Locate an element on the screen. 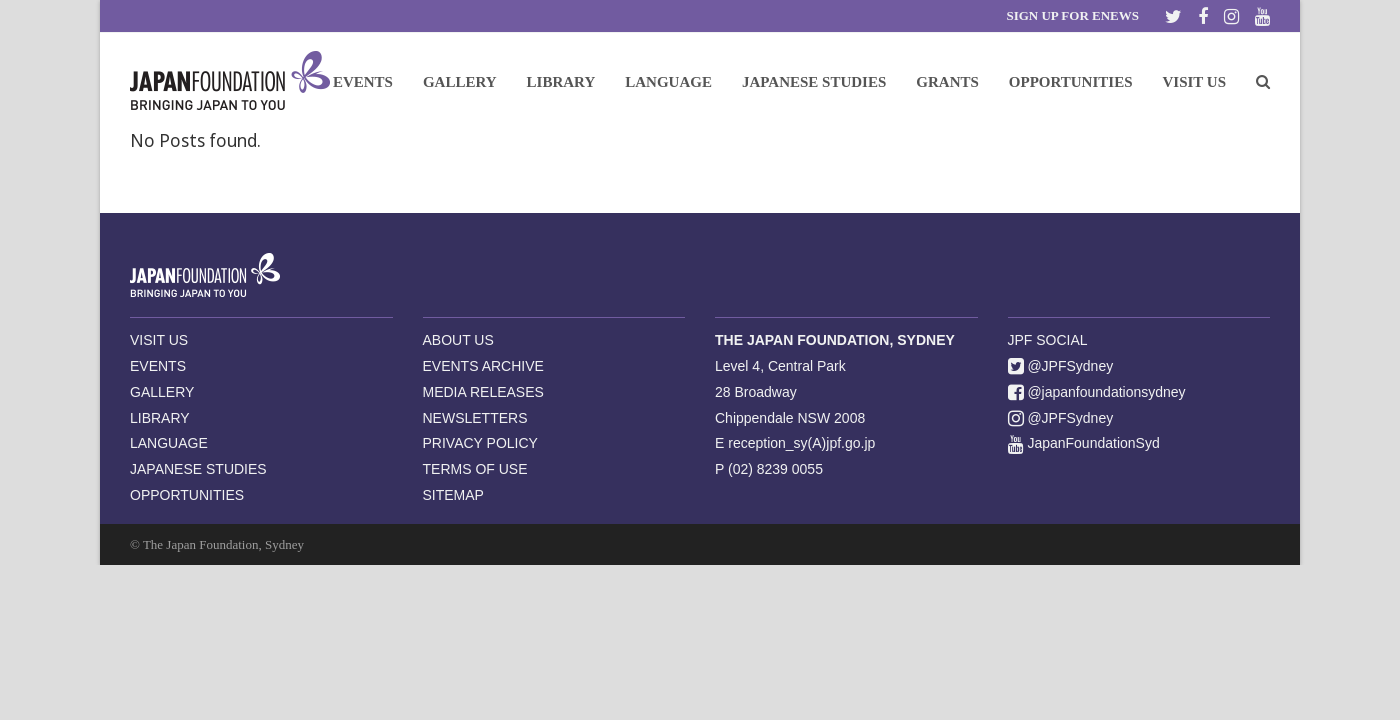  EVENTS is located at coordinates (158, 366).